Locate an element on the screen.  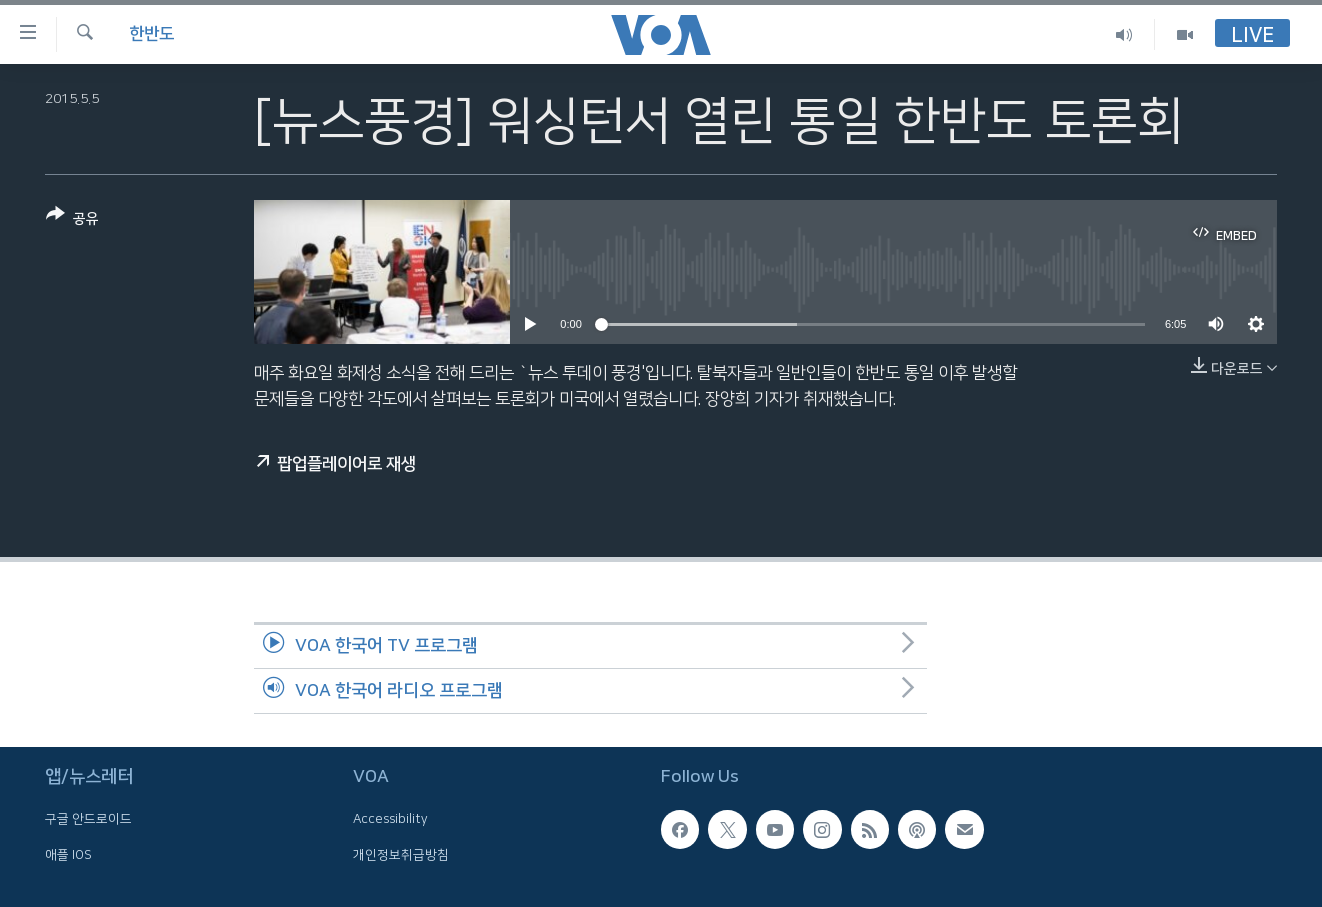
한반도 is located at coordinates (151, 34).